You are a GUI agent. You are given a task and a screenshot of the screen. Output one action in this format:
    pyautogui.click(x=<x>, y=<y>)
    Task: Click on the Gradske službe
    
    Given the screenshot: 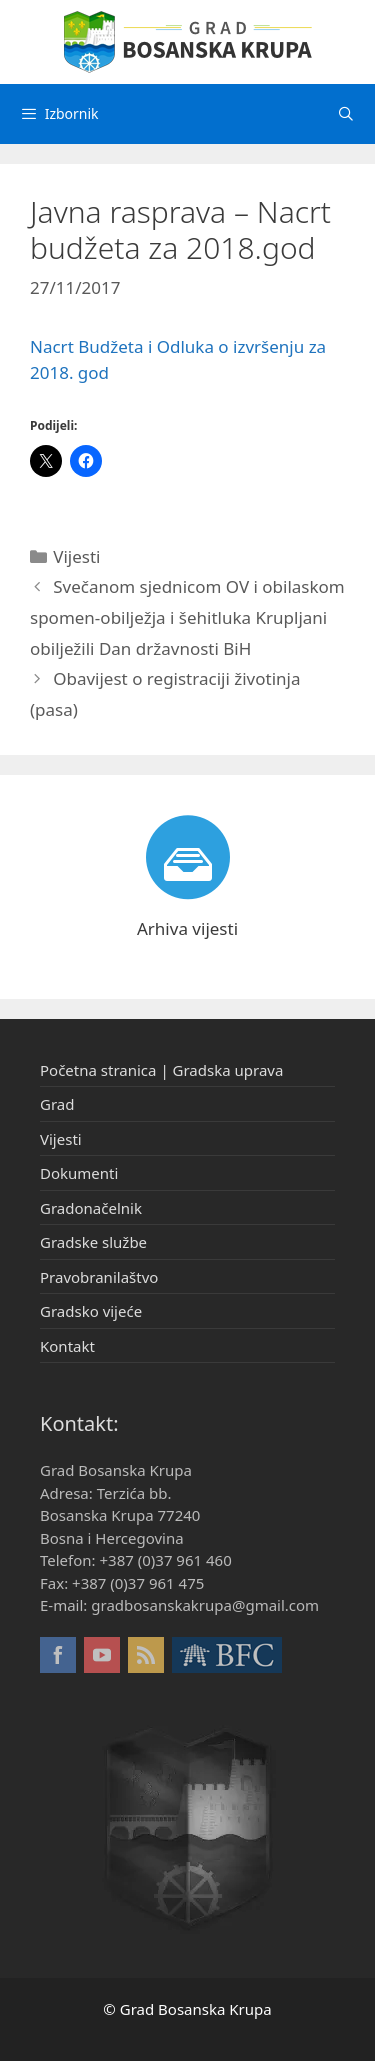 What is the action you would take?
    pyautogui.click(x=93, y=1242)
    